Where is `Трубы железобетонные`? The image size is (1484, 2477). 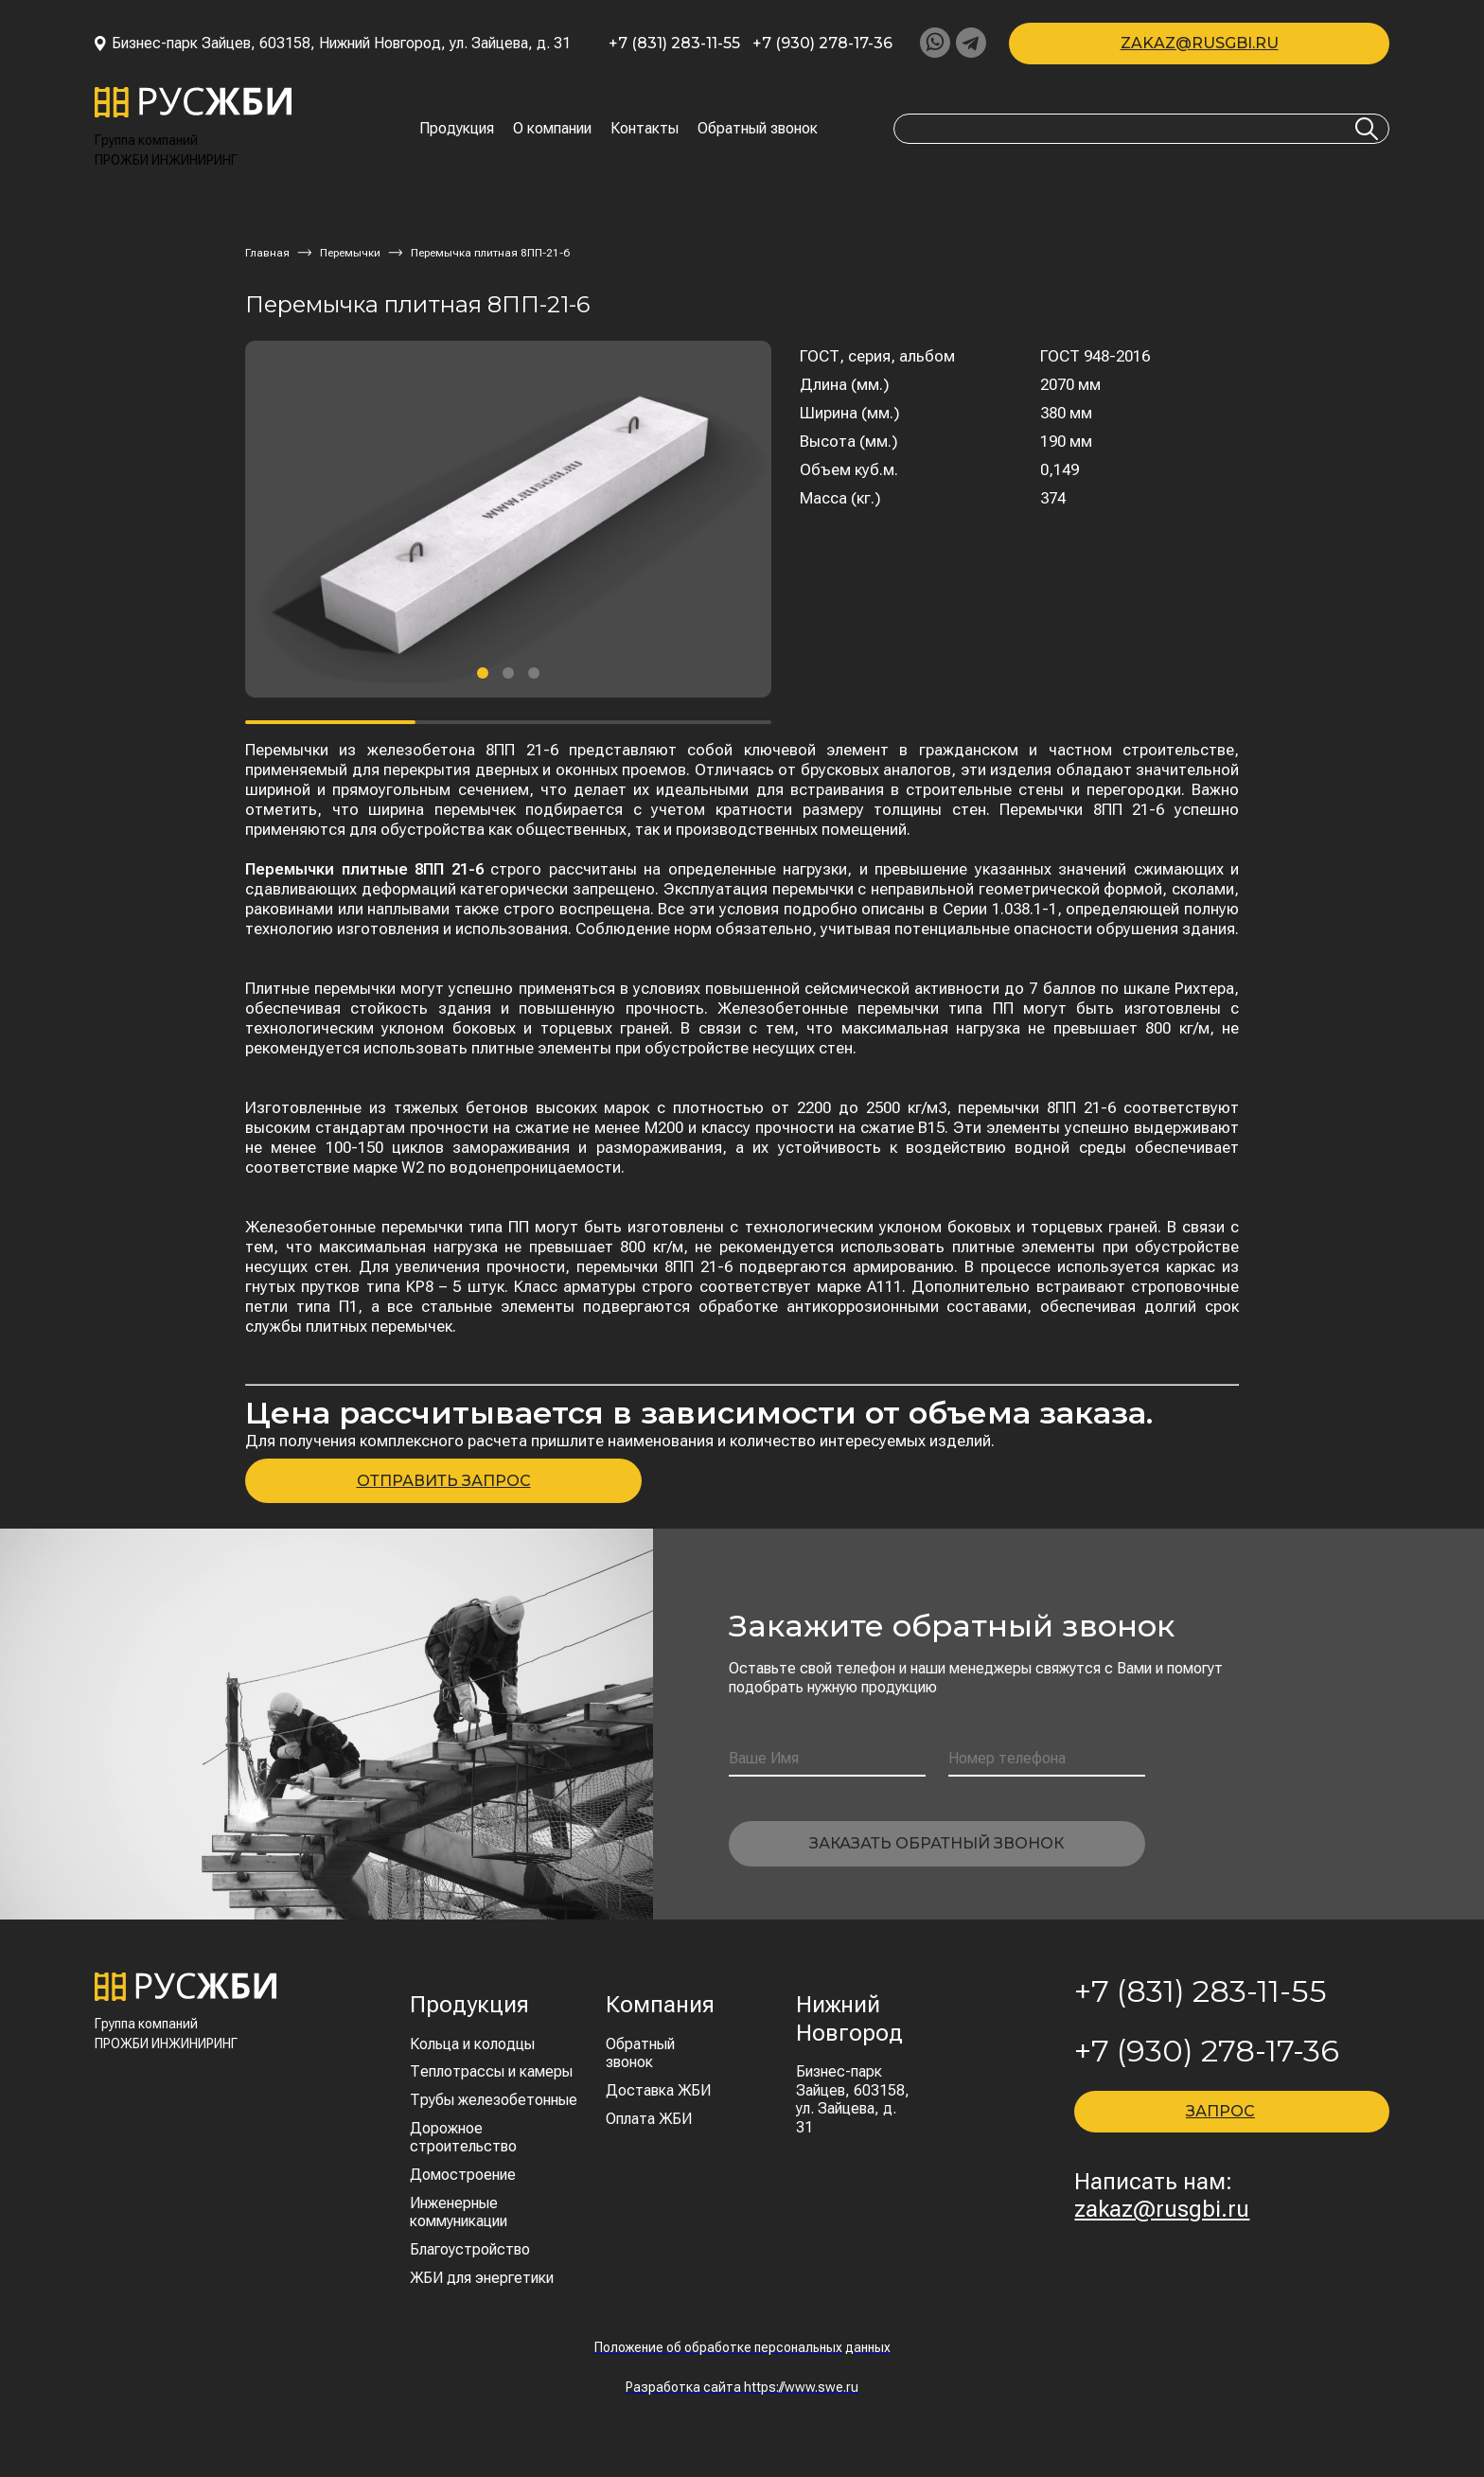 Трубы железобетонные is located at coordinates (493, 2100).